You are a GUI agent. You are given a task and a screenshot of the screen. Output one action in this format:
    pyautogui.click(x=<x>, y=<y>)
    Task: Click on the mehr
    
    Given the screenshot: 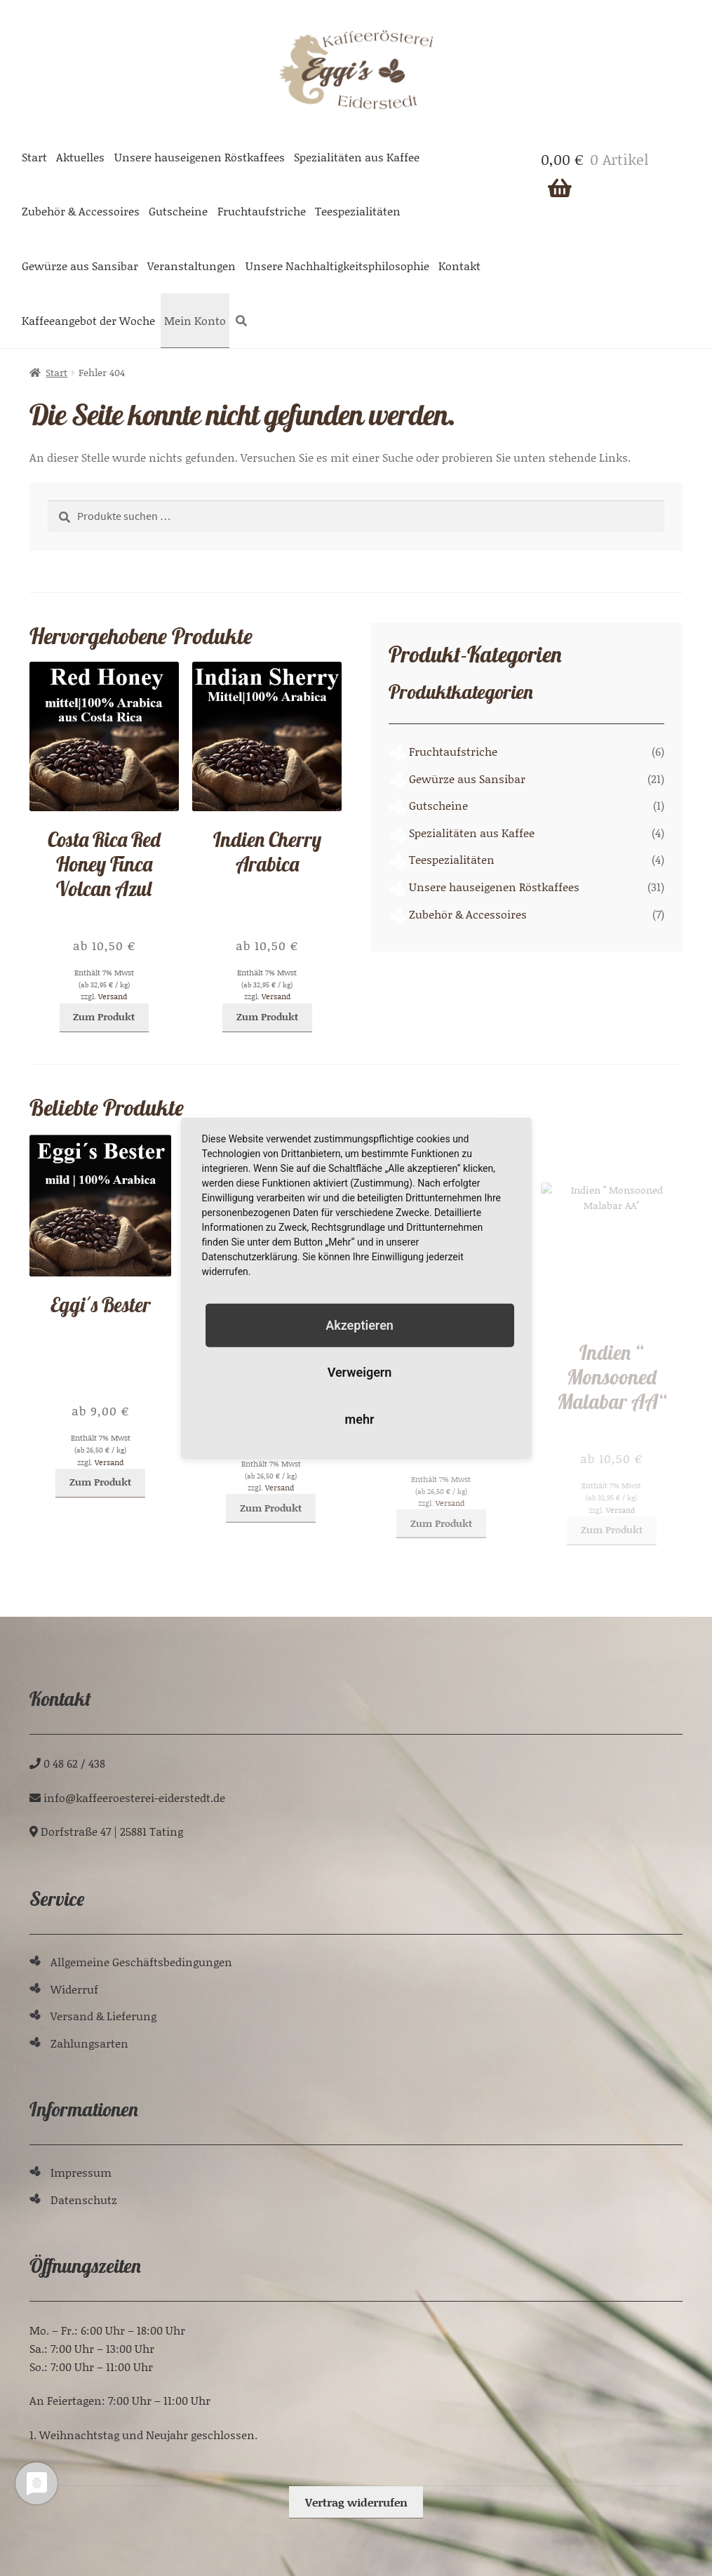 What is the action you would take?
    pyautogui.click(x=360, y=1419)
    